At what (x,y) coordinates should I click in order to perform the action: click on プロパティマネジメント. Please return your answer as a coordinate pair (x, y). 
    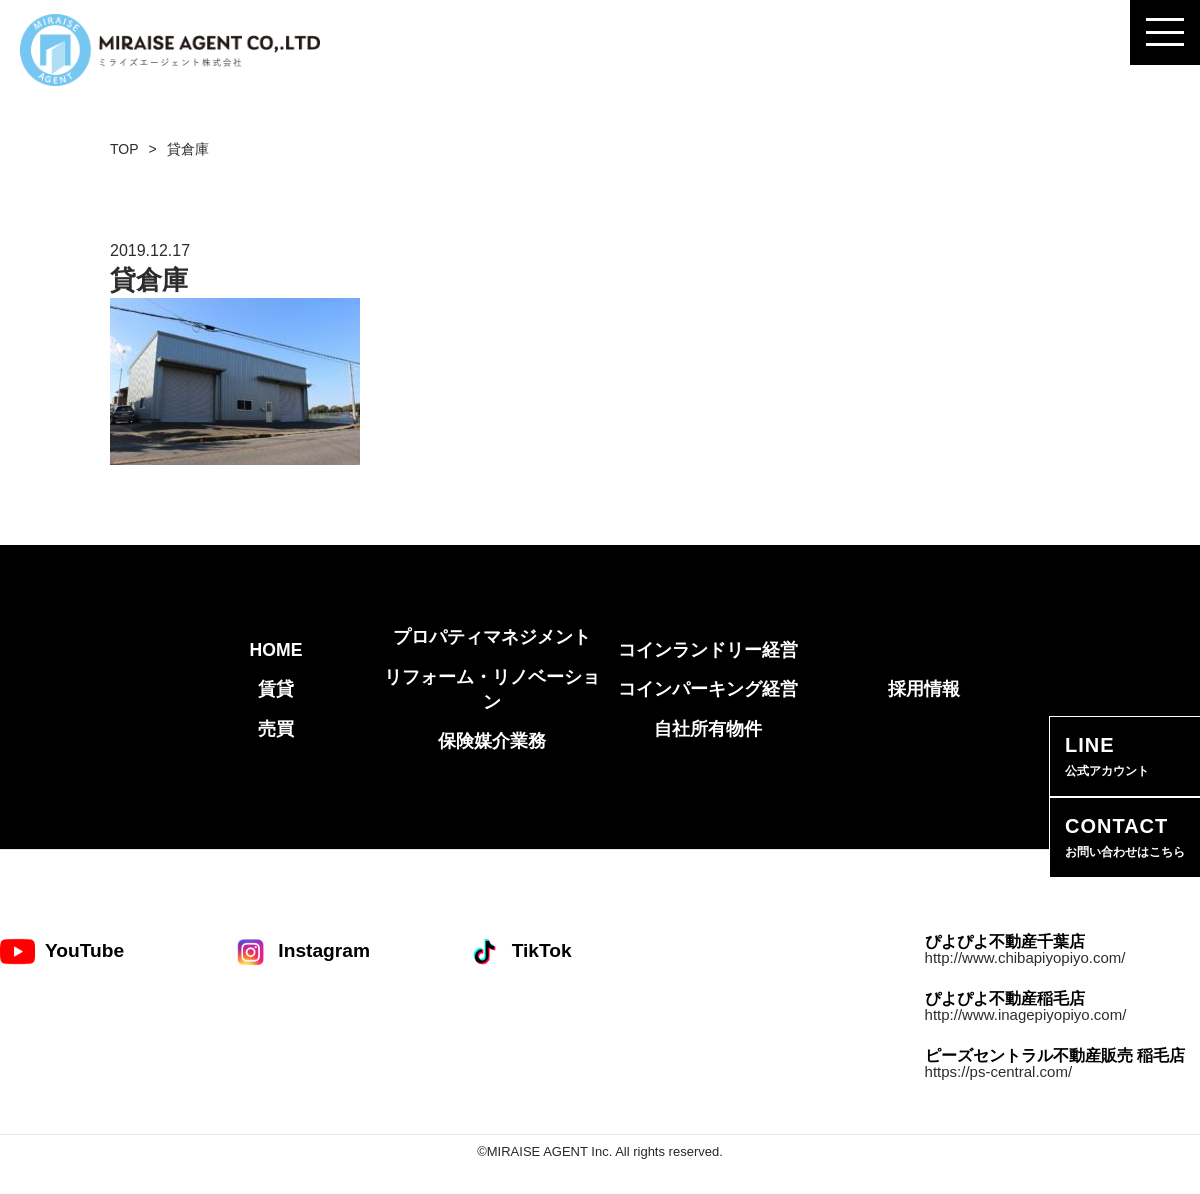
    Looking at the image, I should click on (492, 637).